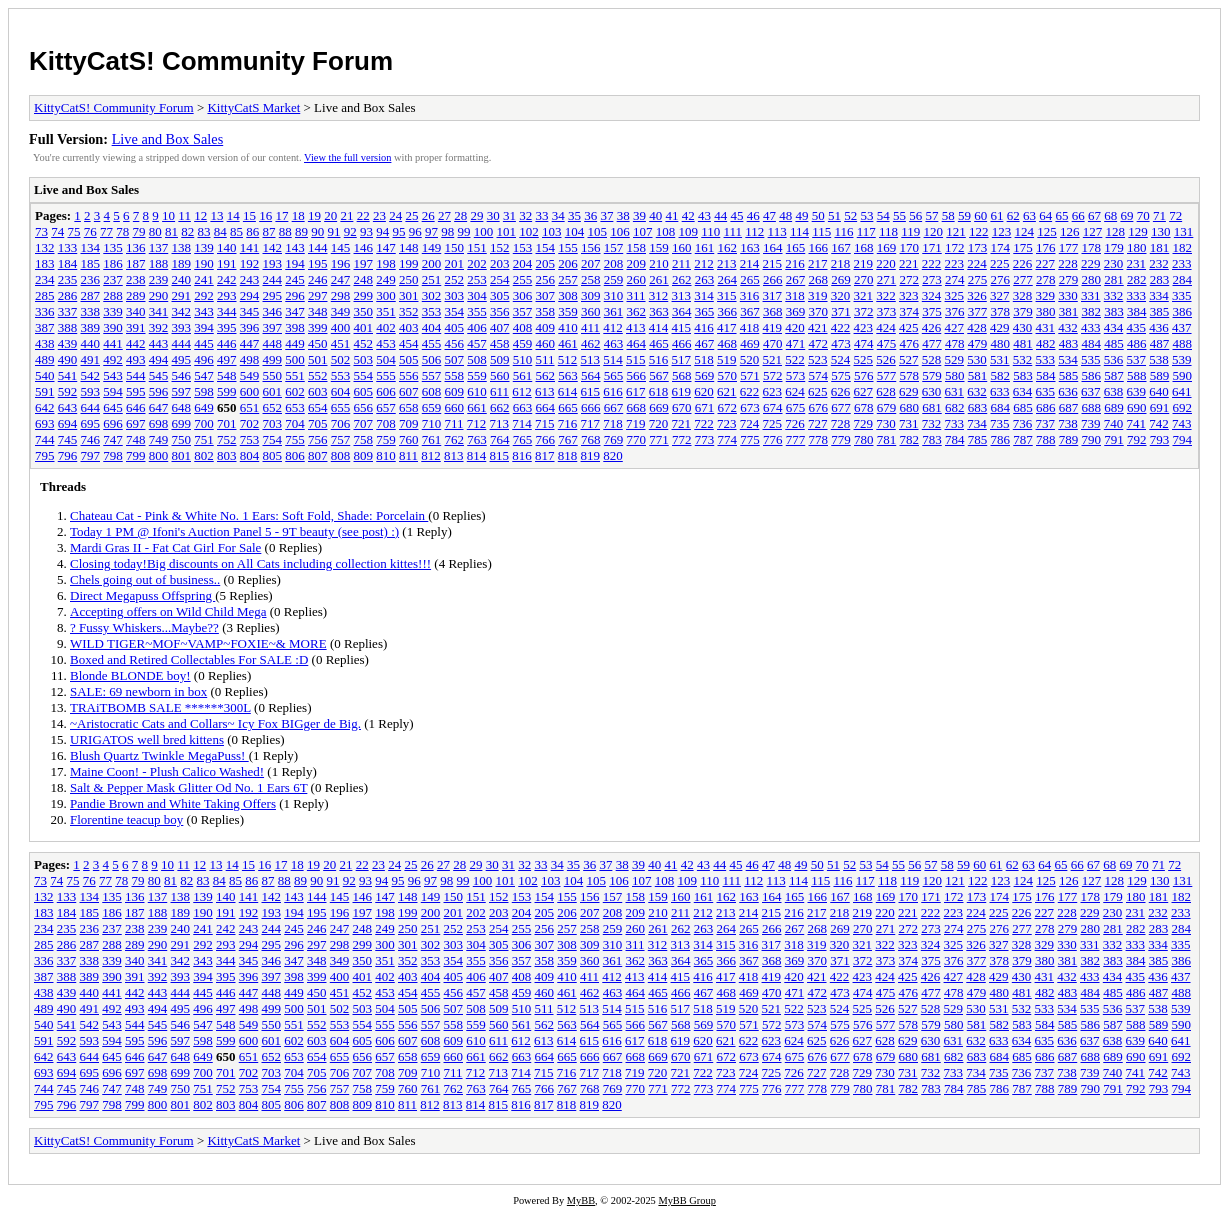 This screenshot has width=1229, height=1214. I want to click on 505, so click(409, 359).